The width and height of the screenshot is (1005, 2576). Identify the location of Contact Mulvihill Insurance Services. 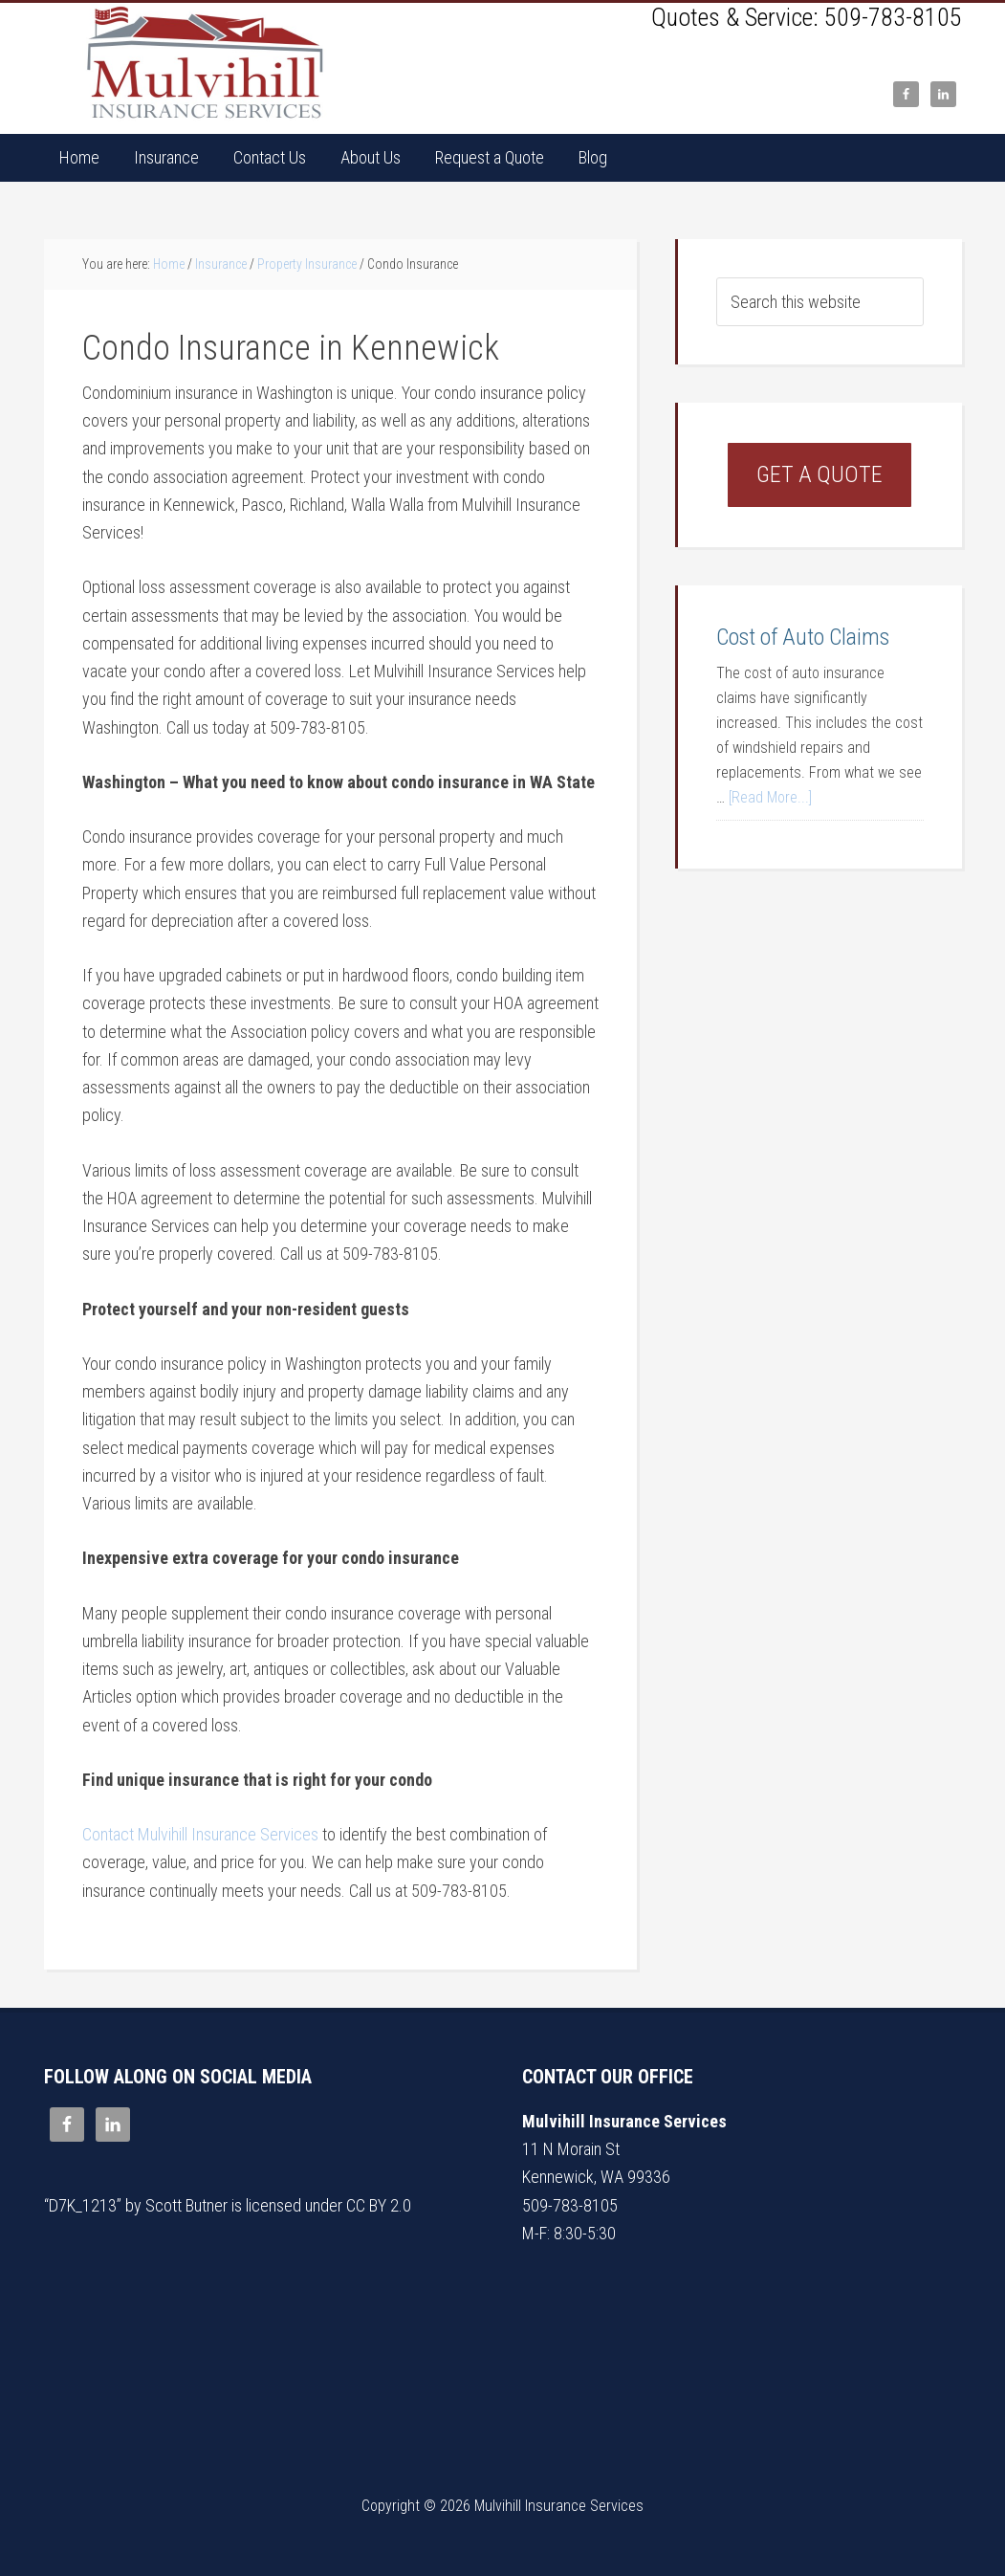
(200, 1834).